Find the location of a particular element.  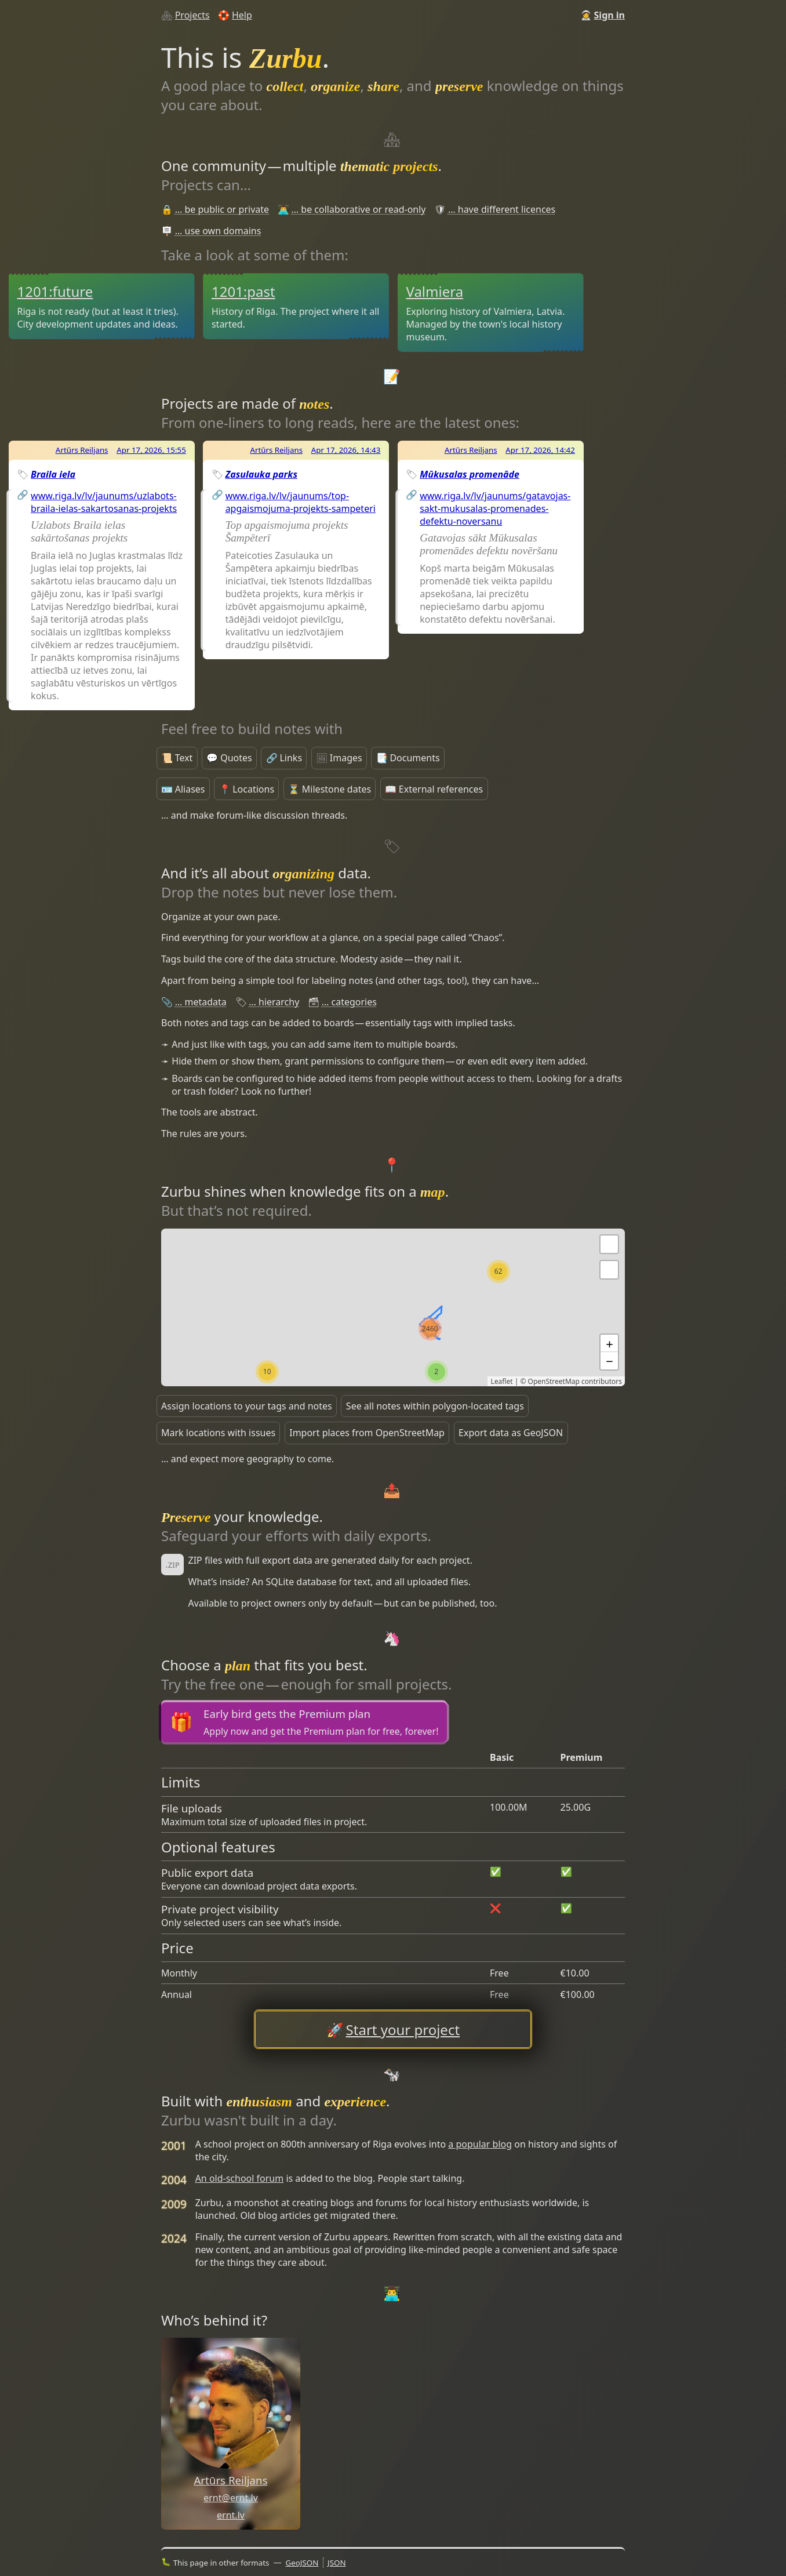

Artūrs Reiljans is located at coordinates (82, 450).